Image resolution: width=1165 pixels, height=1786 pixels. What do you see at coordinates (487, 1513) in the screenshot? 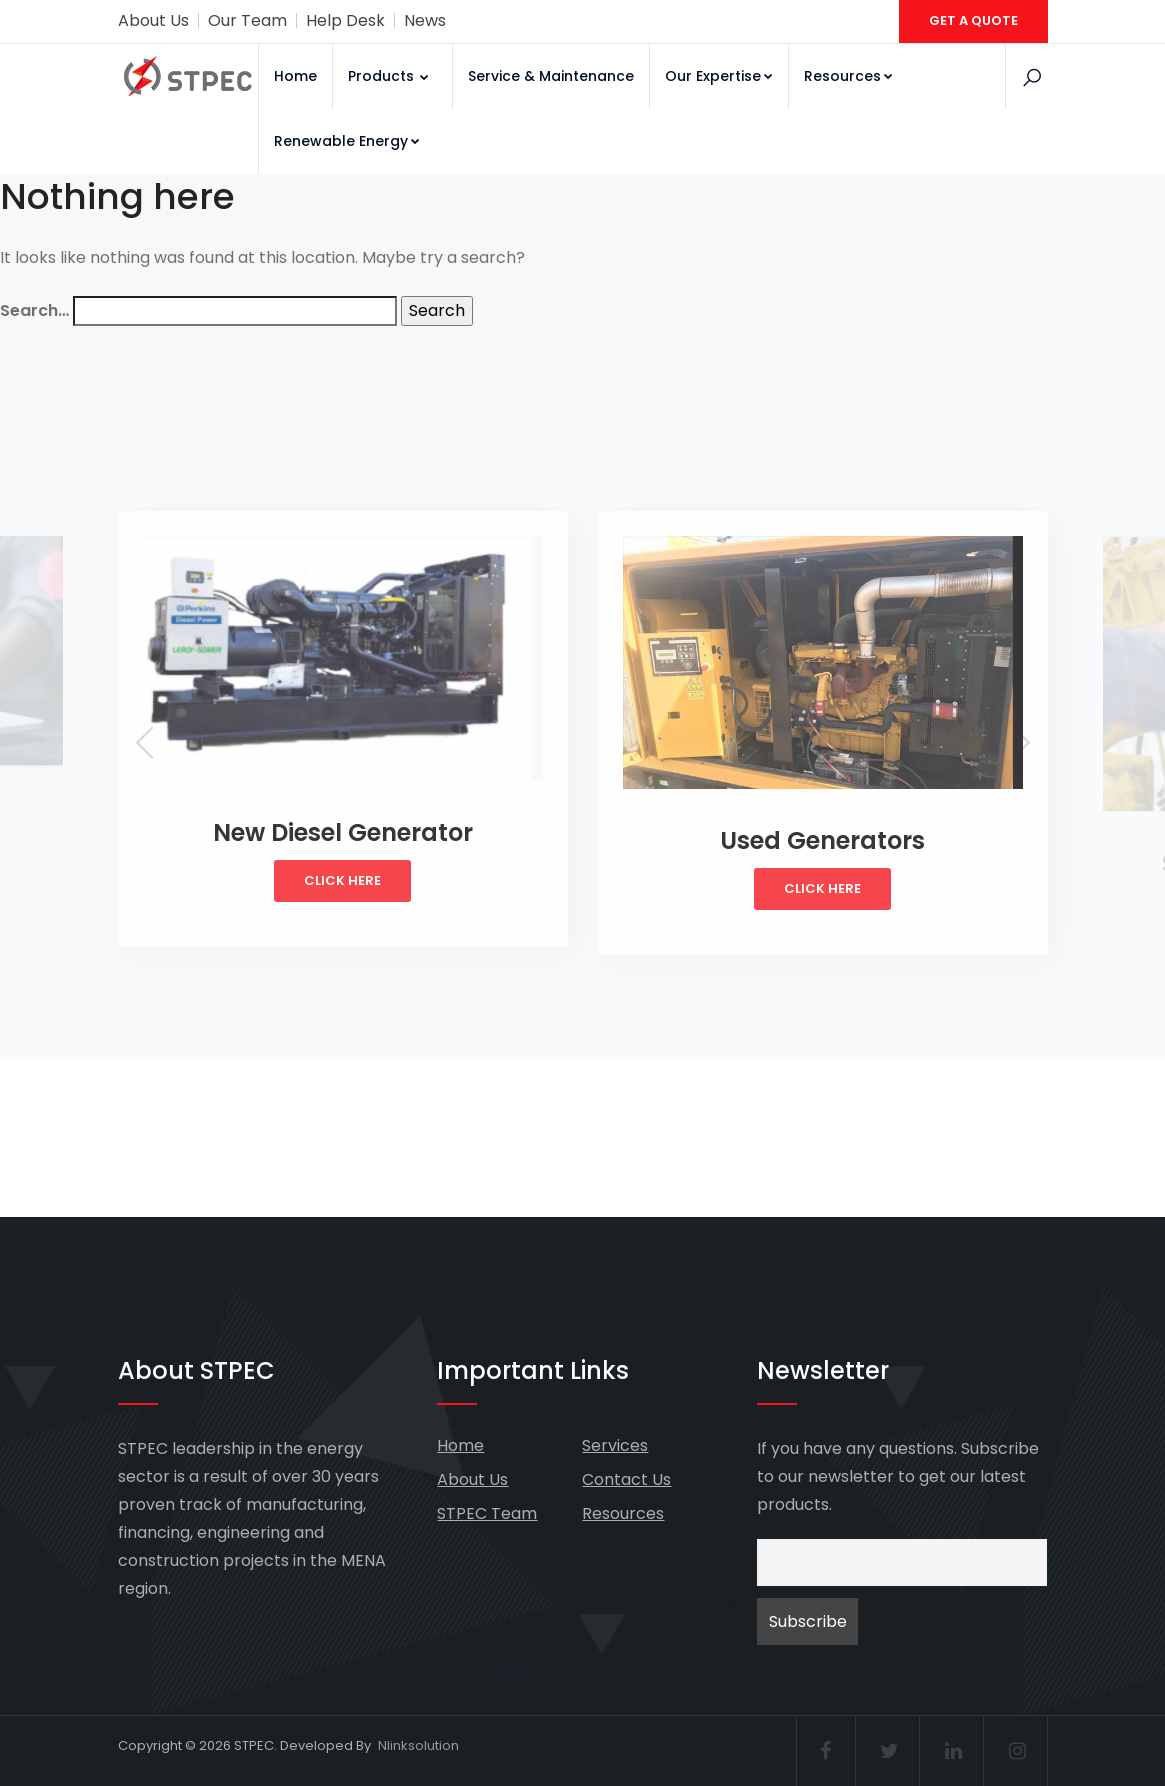
I see `STPEC Team` at bounding box center [487, 1513].